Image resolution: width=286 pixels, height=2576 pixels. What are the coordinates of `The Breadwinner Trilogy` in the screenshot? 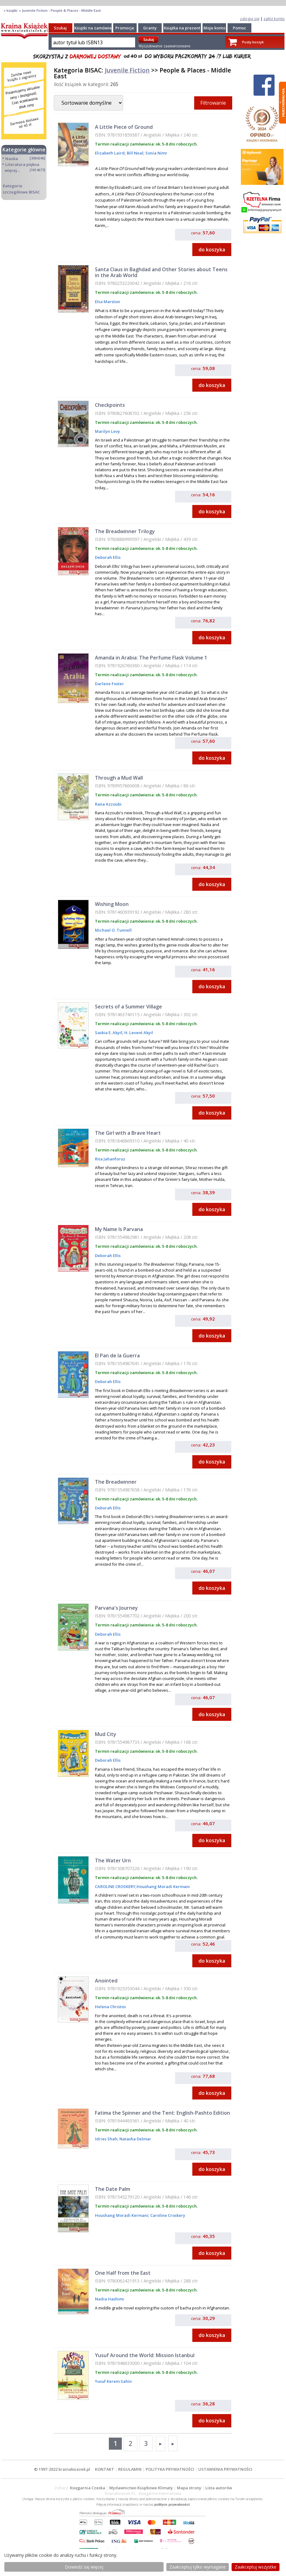 It's located at (125, 531).